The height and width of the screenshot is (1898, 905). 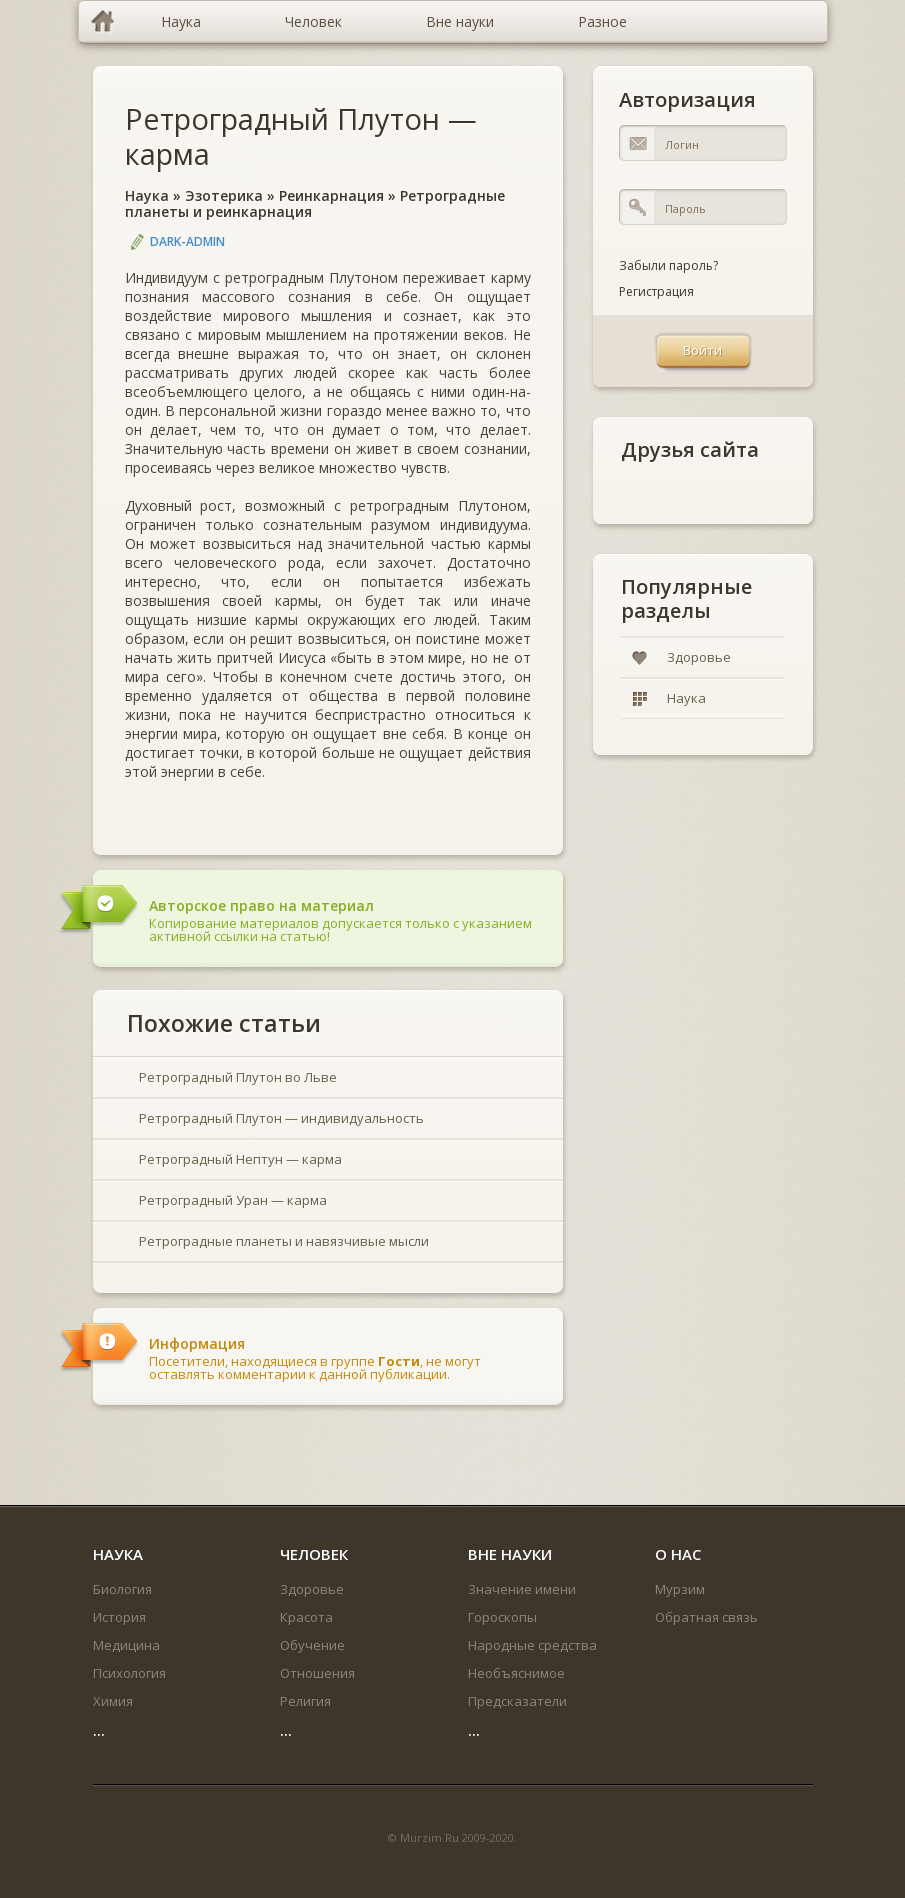 What do you see at coordinates (656, 291) in the screenshot?
I see `Регистрация` at bounding box center [656, 291].